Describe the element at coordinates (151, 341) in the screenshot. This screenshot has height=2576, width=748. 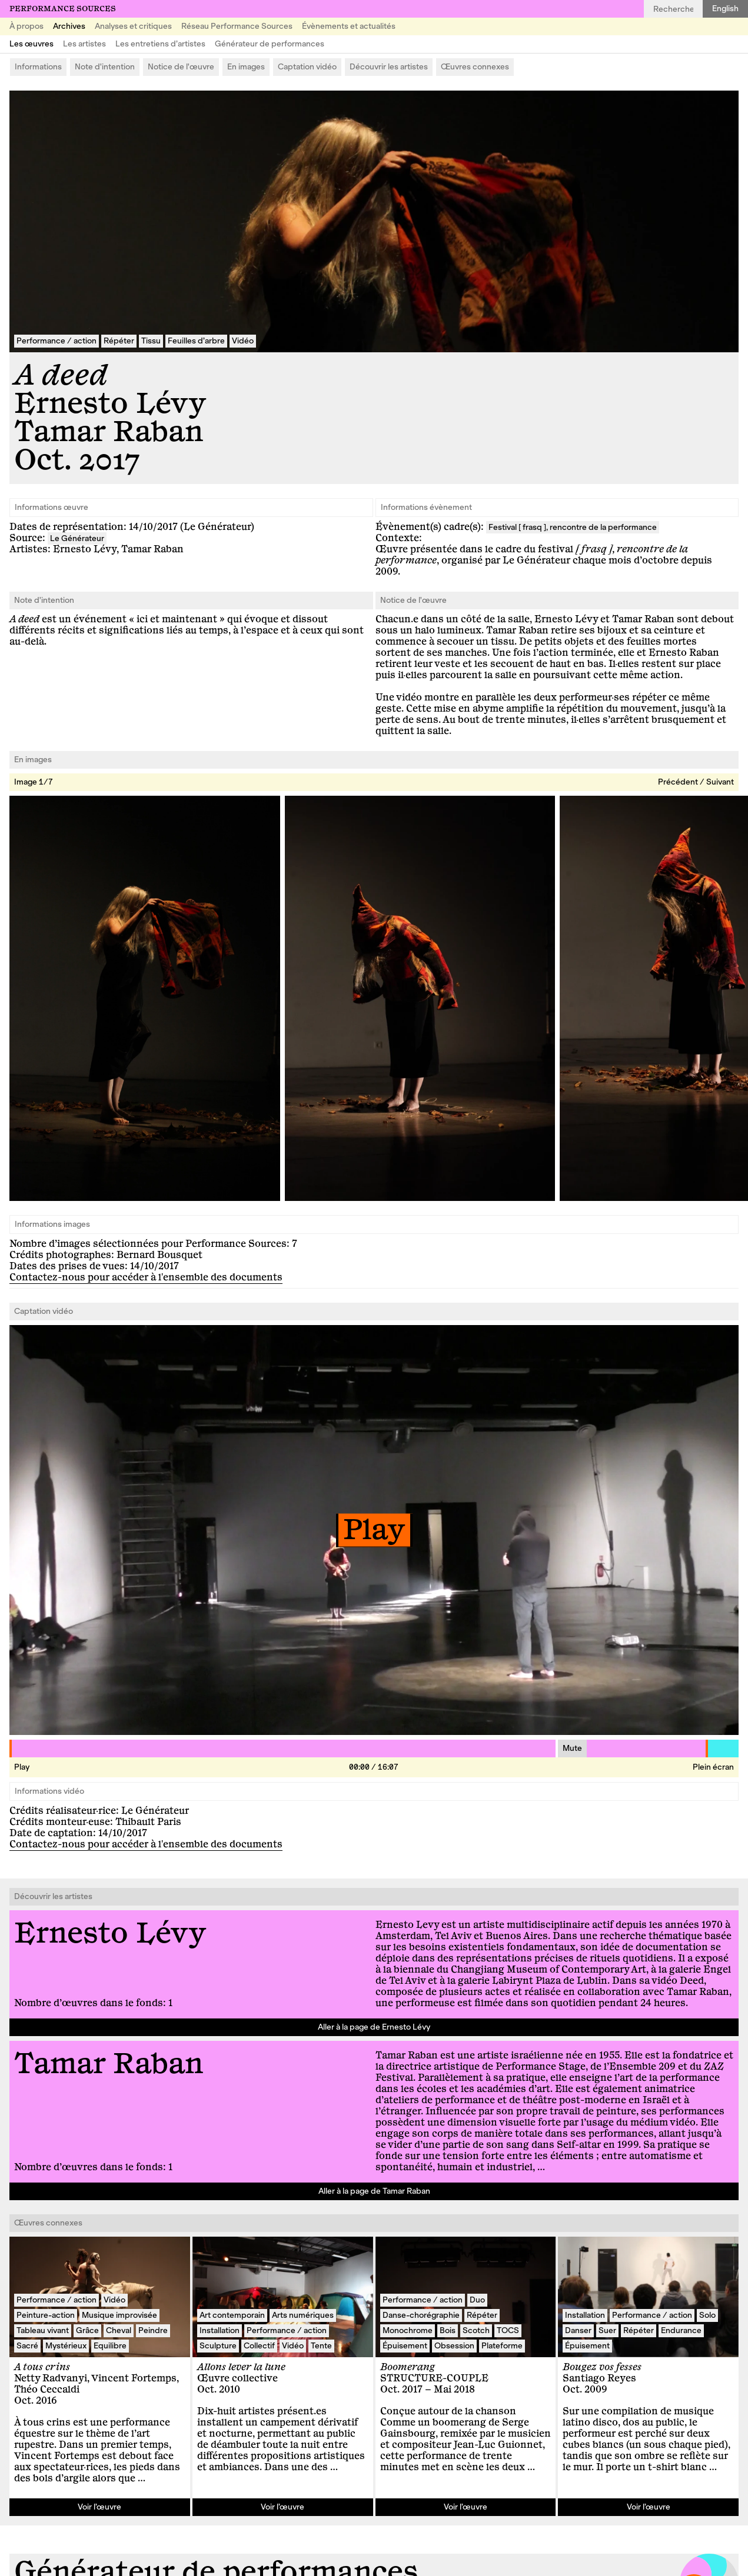
I see `Tissu` at that location.